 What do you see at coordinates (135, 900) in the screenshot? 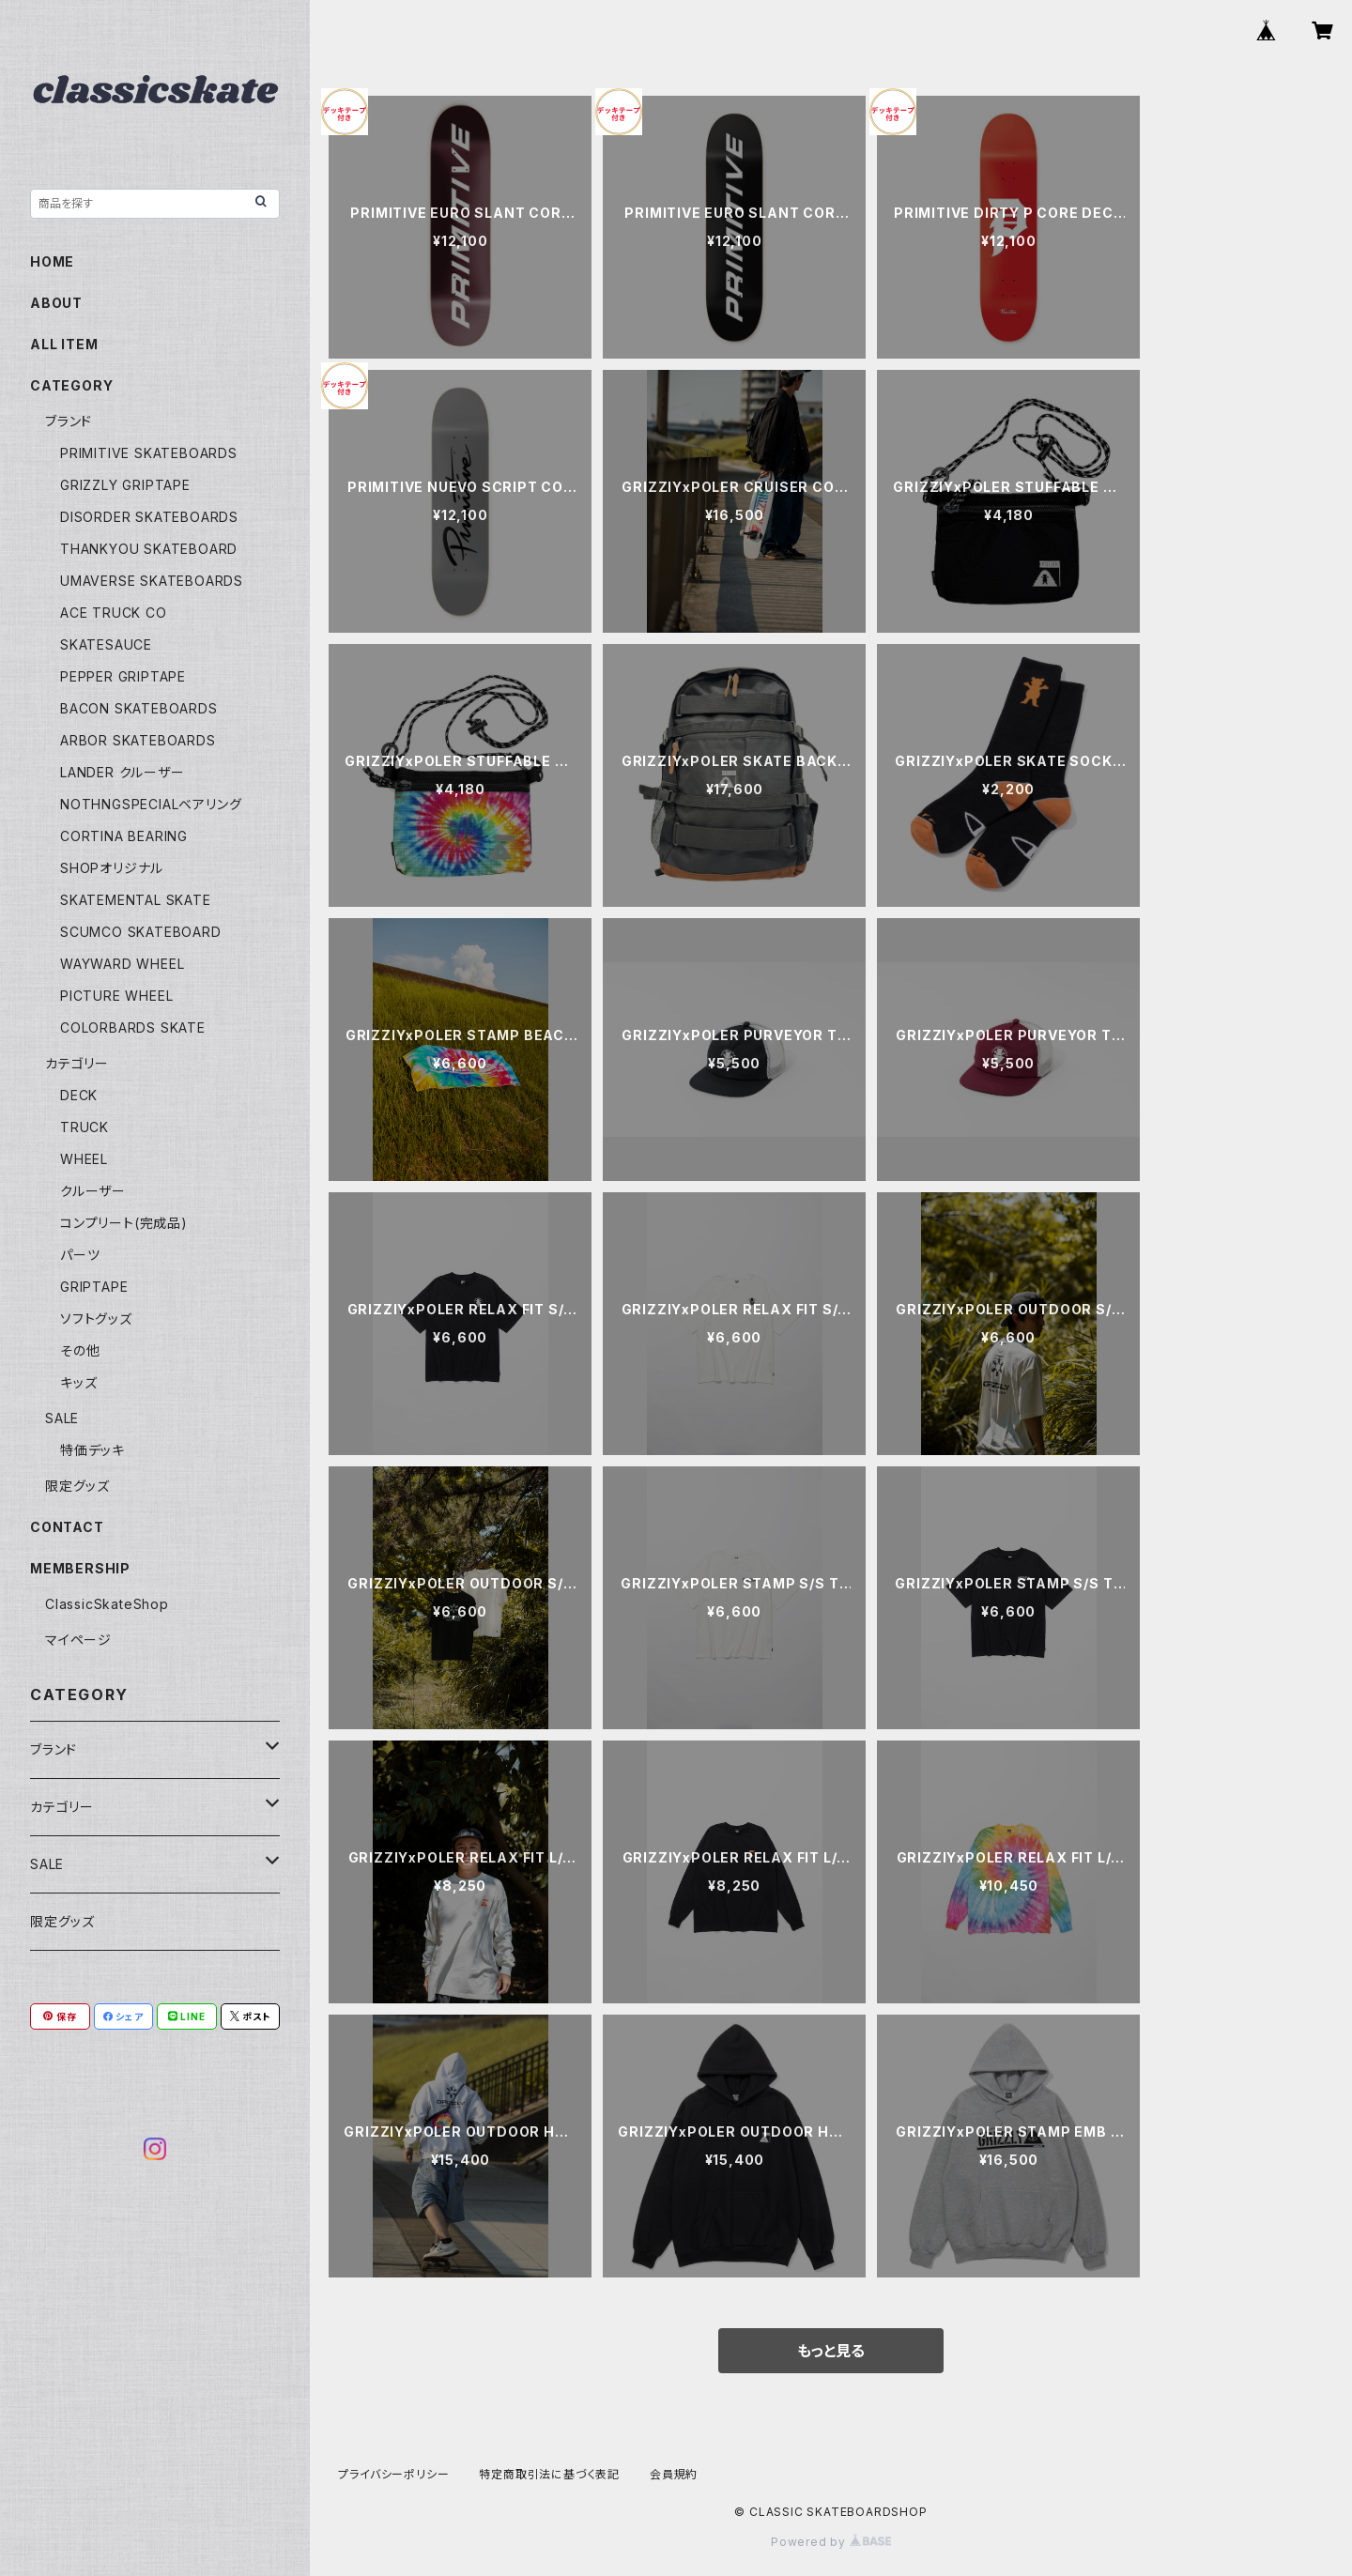
I see `SKATEMENTAL SKATE` at bounding box center [135, 900].